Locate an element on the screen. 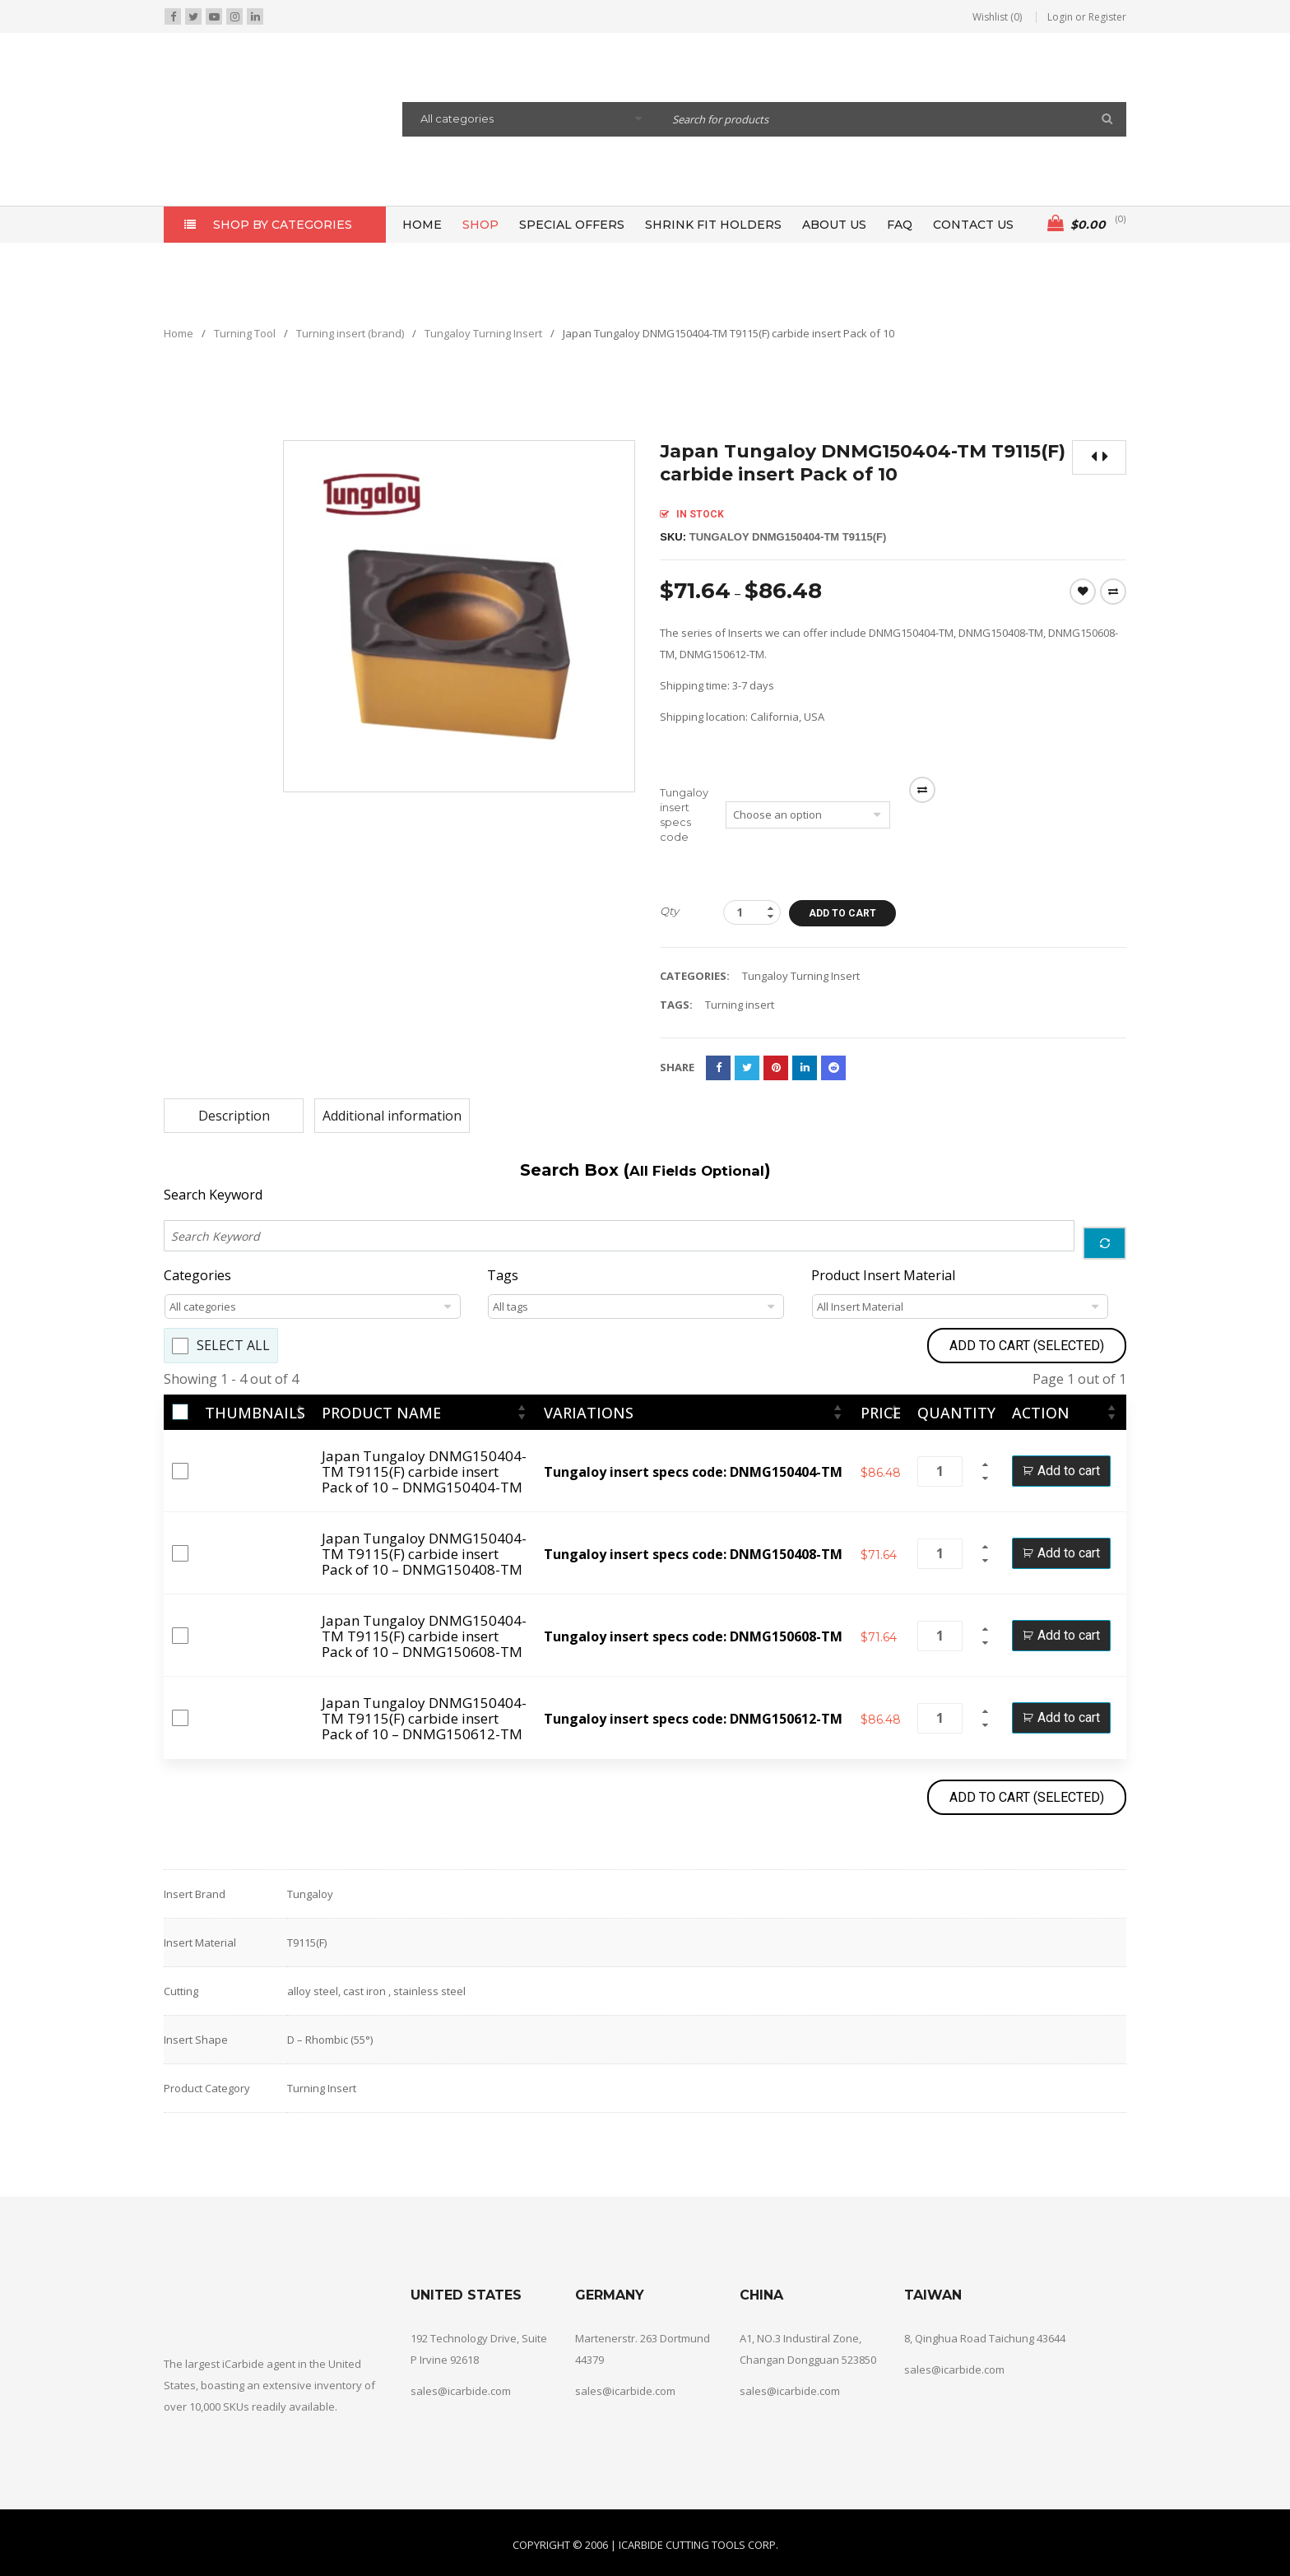 The height and width of the screenshot is (2576, 1290). Select All is located at coordinates (233, 1346).